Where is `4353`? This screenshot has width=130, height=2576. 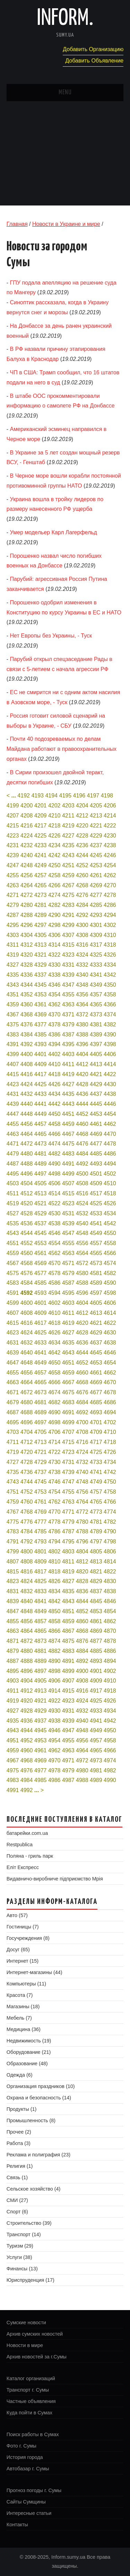
4353 is located at coordinates (40, 994).